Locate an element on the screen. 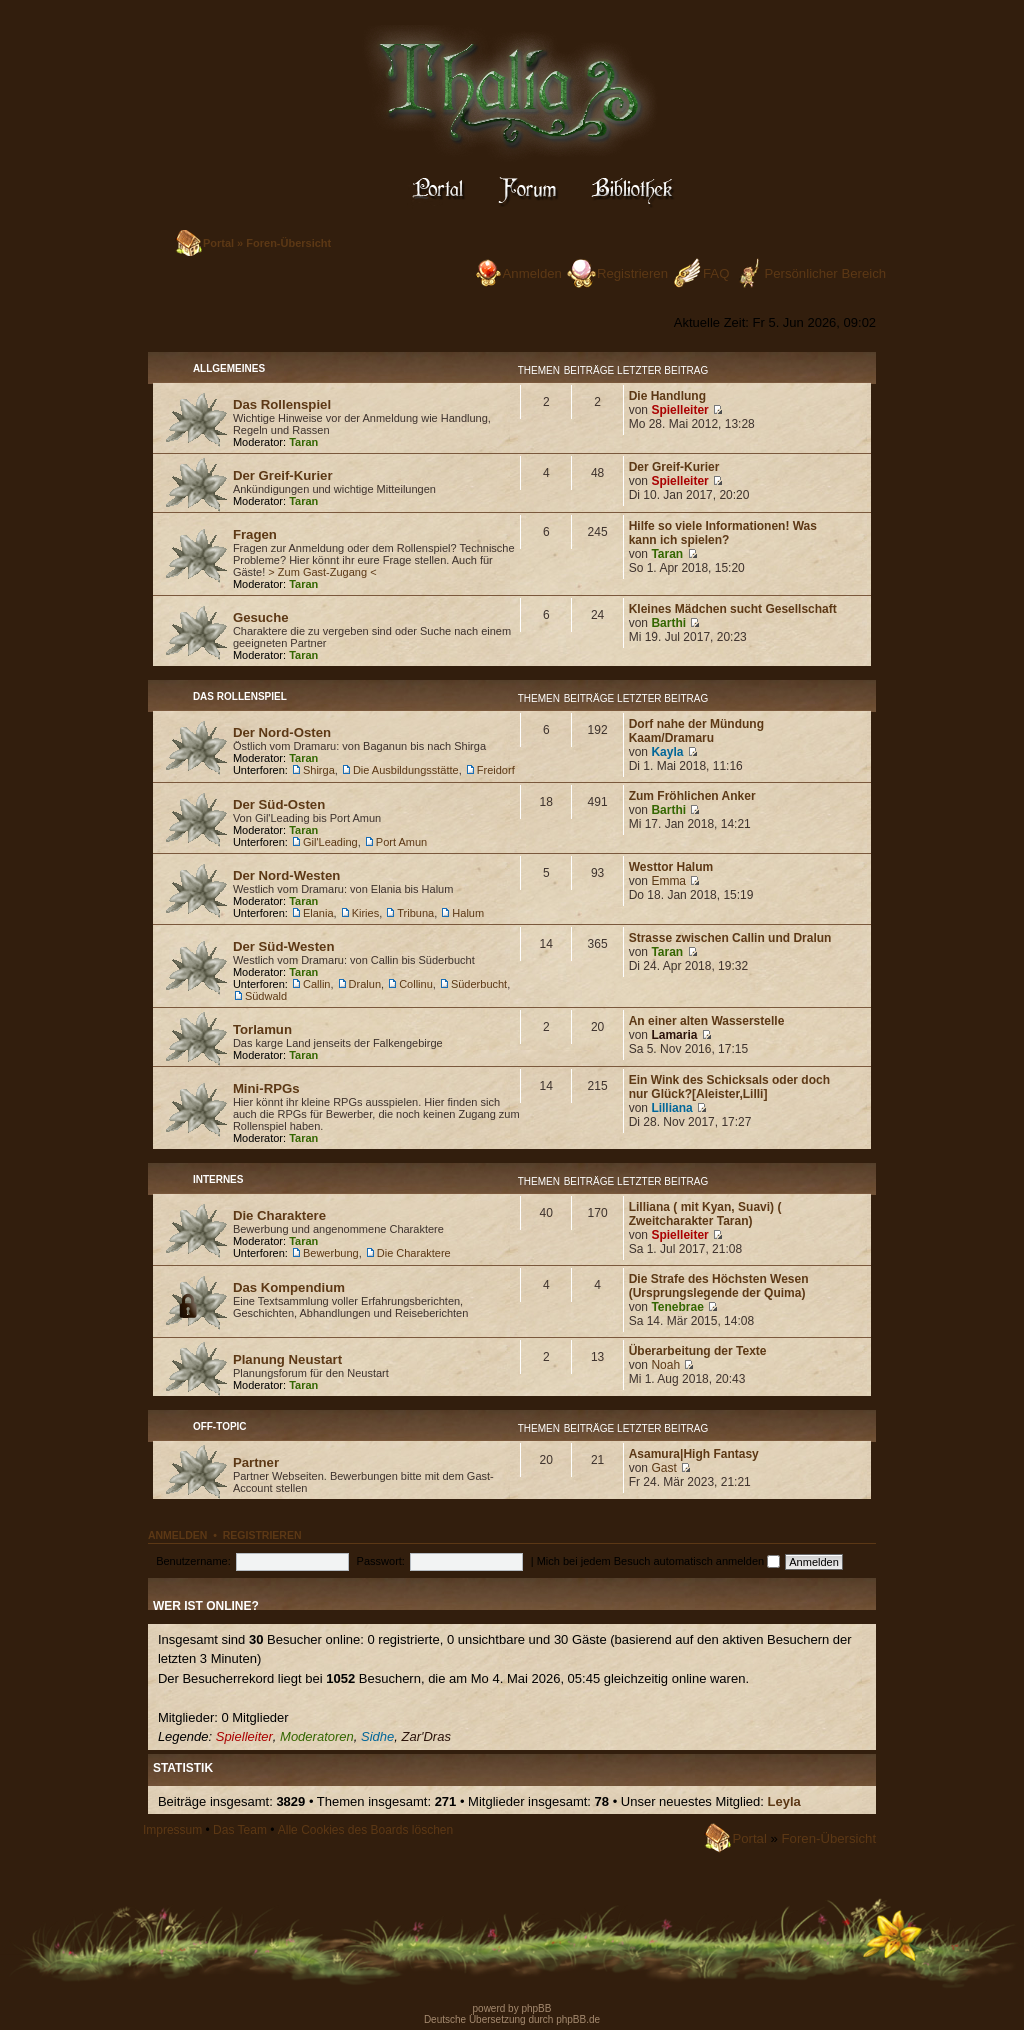 Image resolution: width=1024 pixels, height=2030 pixels. Der Süd-Osten is located at coordinates (279, 804).